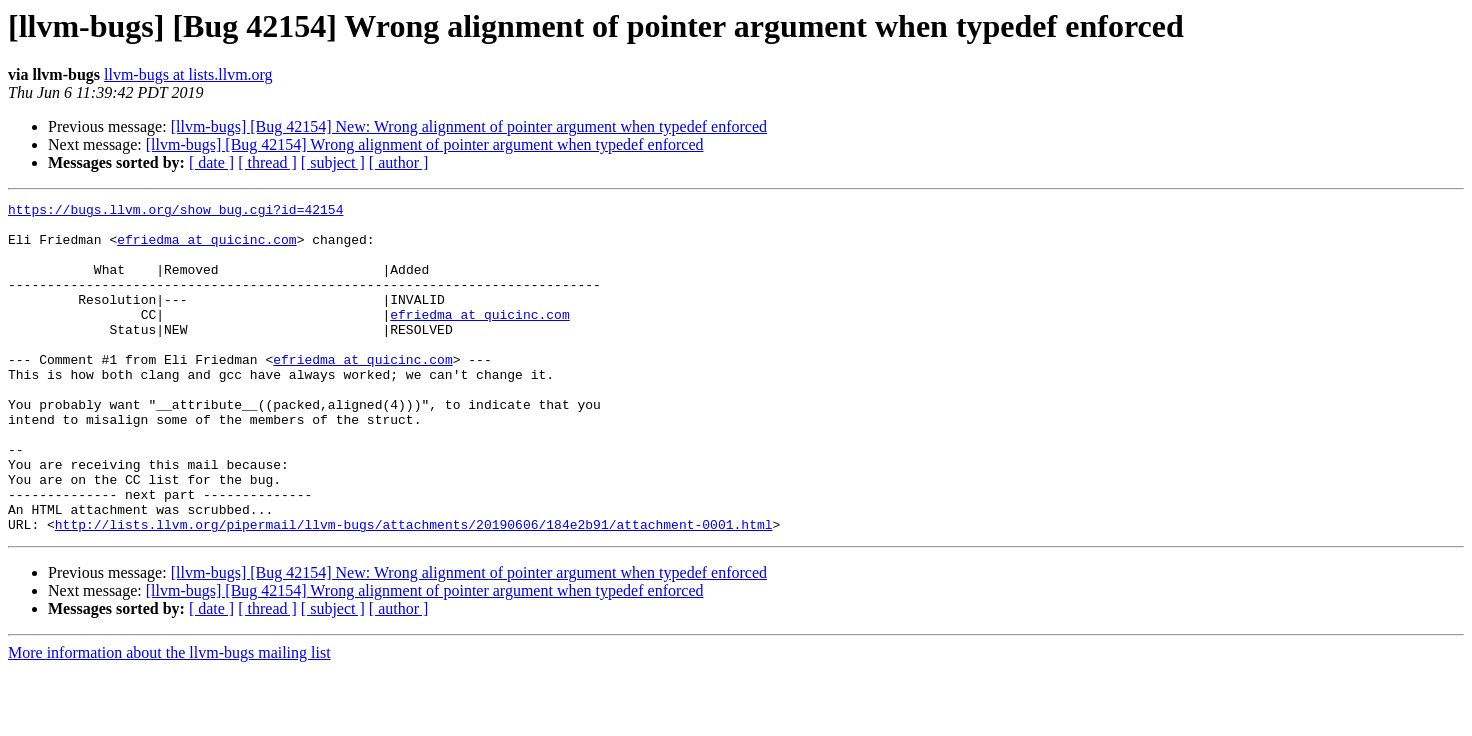 The height and width of the screenshot is (736, 1472). Describe the element at coordinates (175, 212) in the screenshot. I see `https://bugs.llvm.org/show_bug.cgi?id=42154` at that location.